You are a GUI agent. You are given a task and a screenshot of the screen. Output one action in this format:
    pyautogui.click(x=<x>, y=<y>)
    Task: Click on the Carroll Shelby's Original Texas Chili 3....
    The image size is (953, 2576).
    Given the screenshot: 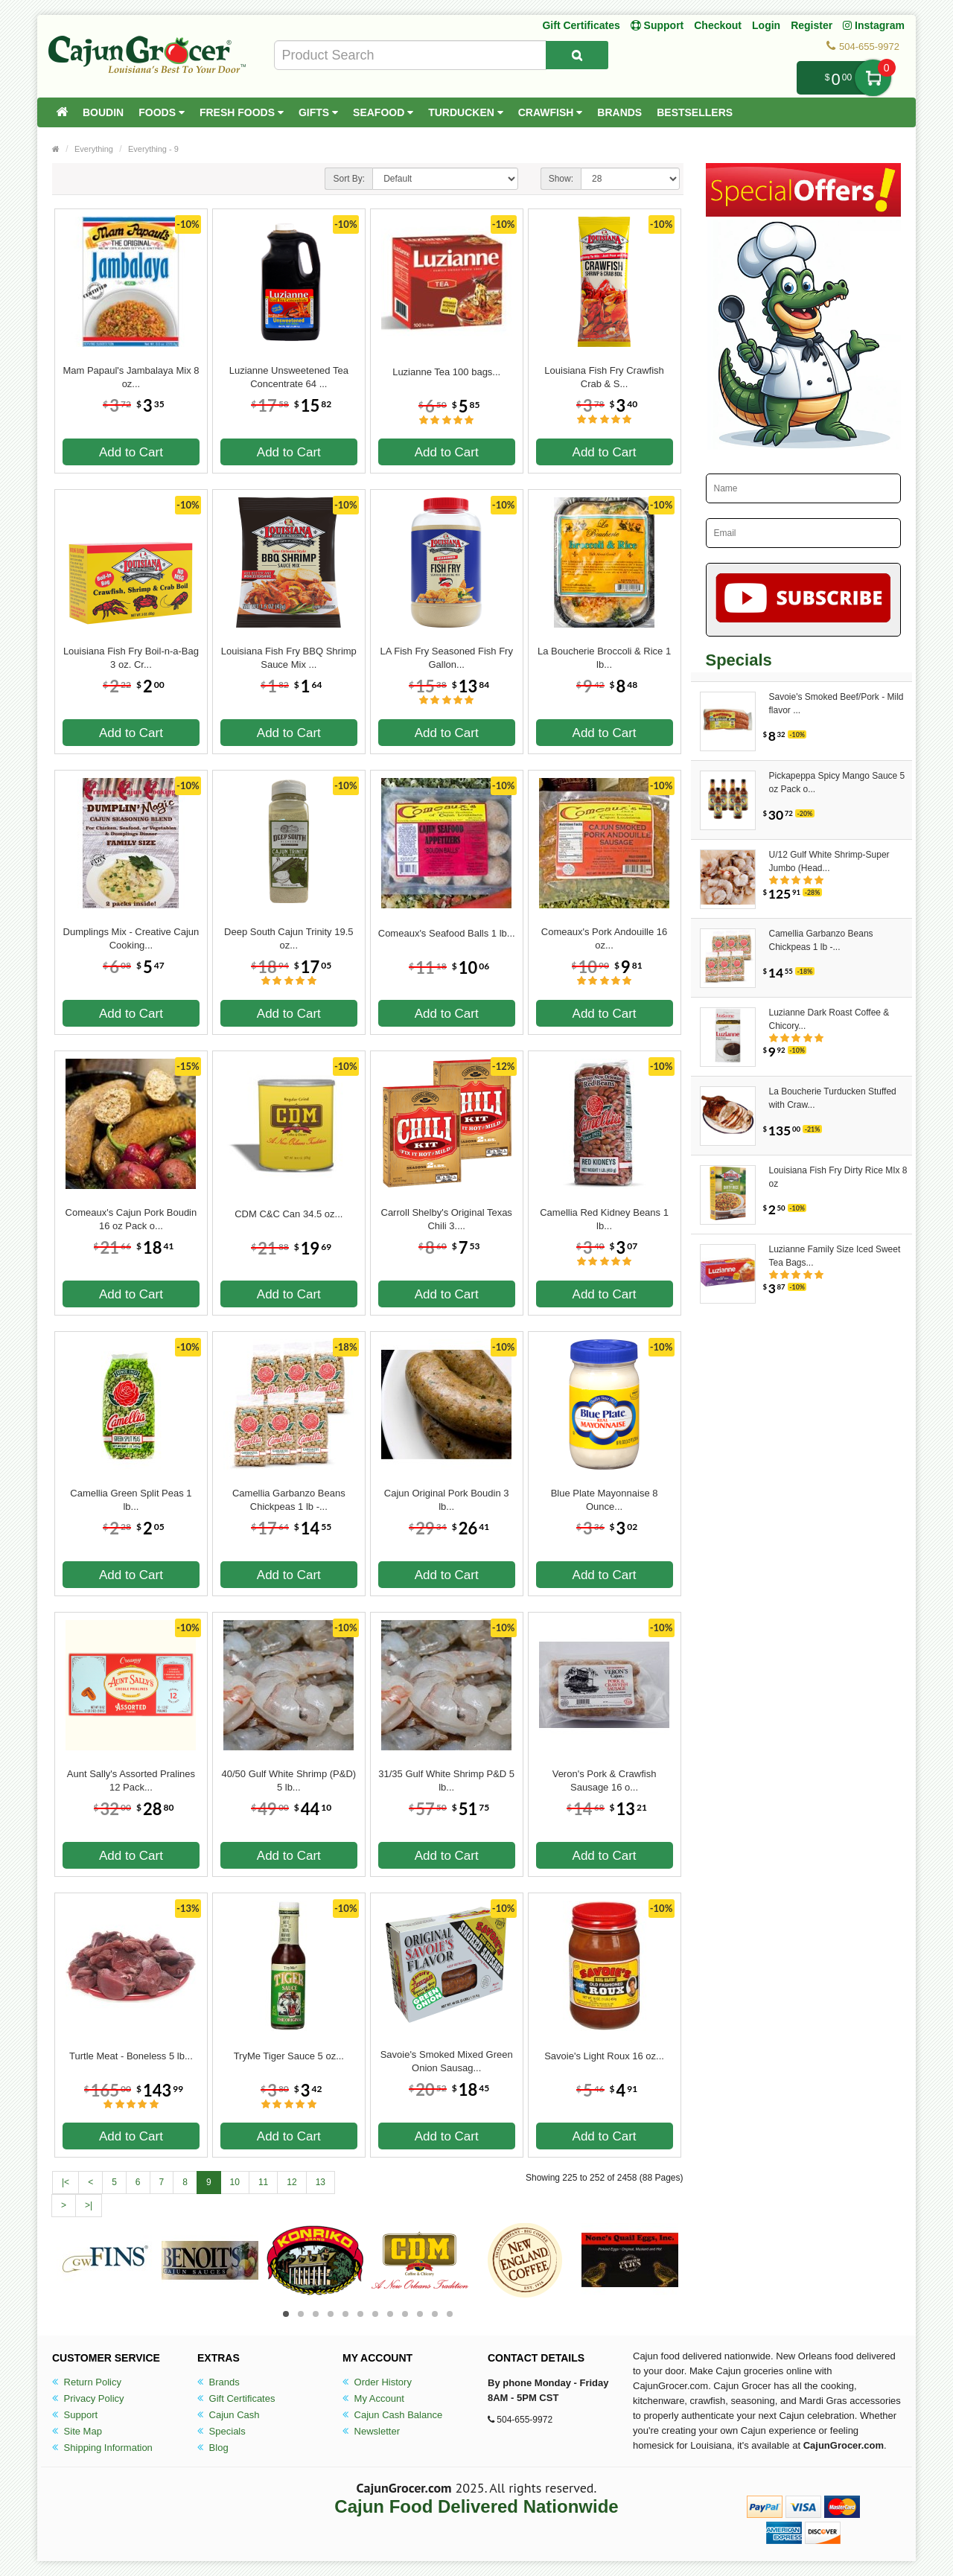 What is the action you would take?
    pyautogui.click(x=446, y=1219)
    